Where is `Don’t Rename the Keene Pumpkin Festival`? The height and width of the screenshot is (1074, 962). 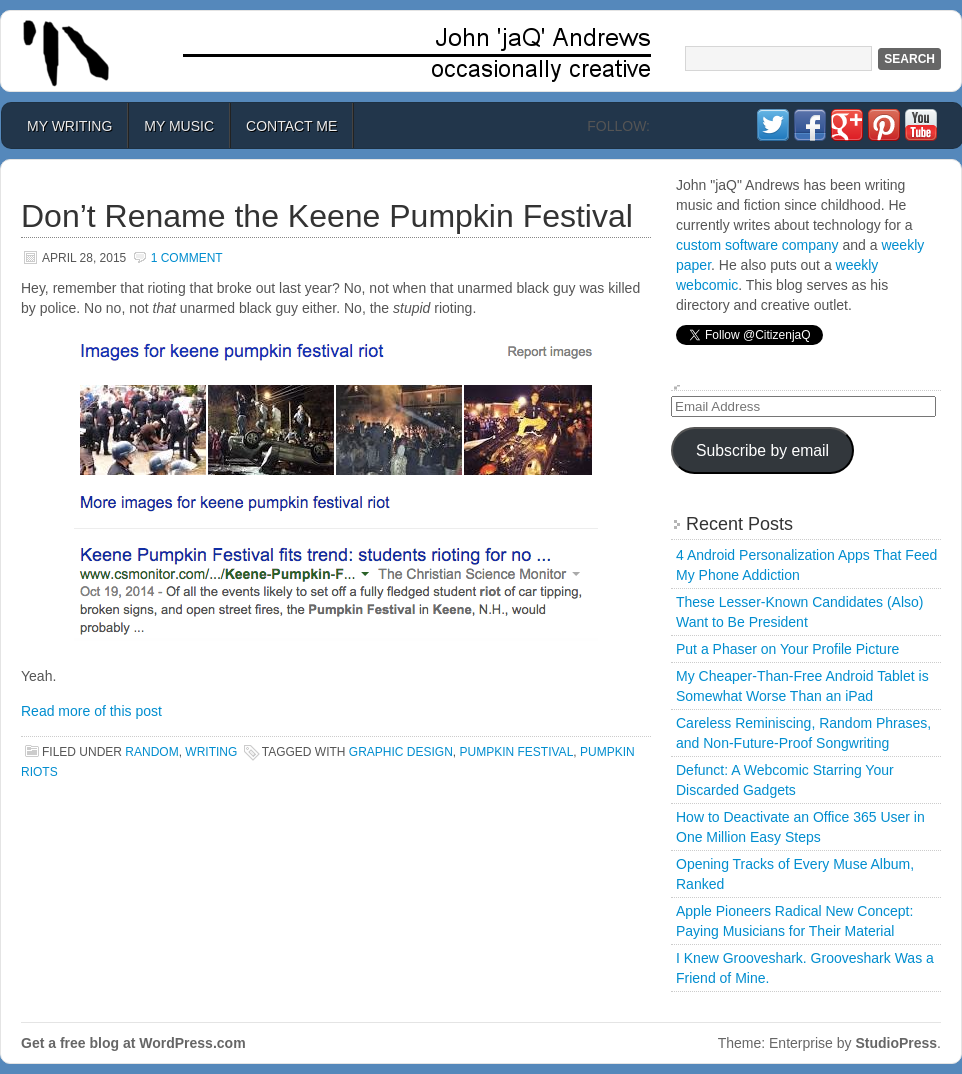
Don’t Rename the Keene Pumpkin Festival is located at coordinates (327, 216).